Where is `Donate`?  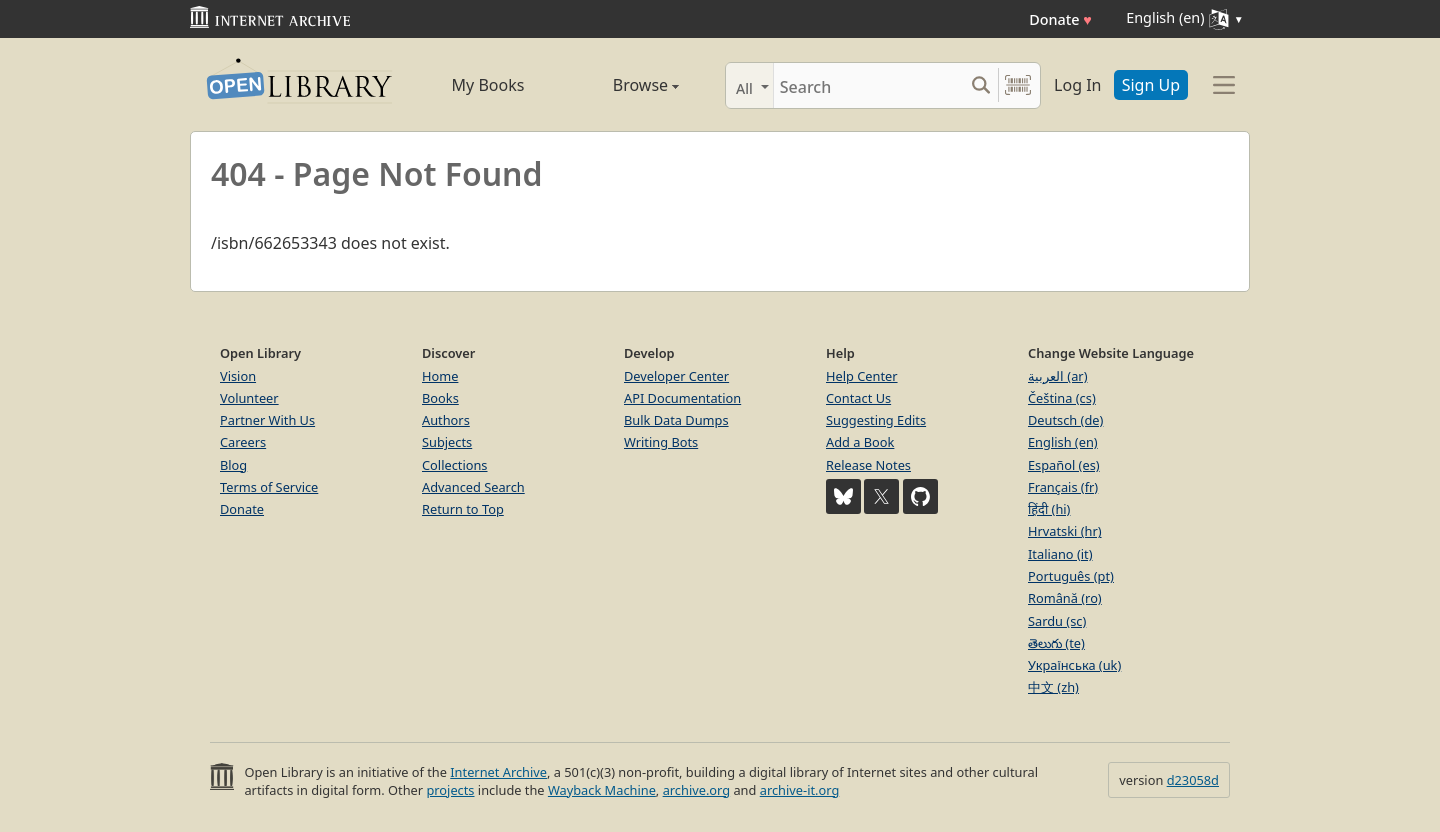
Donate is located at coordinates (1060, 19).